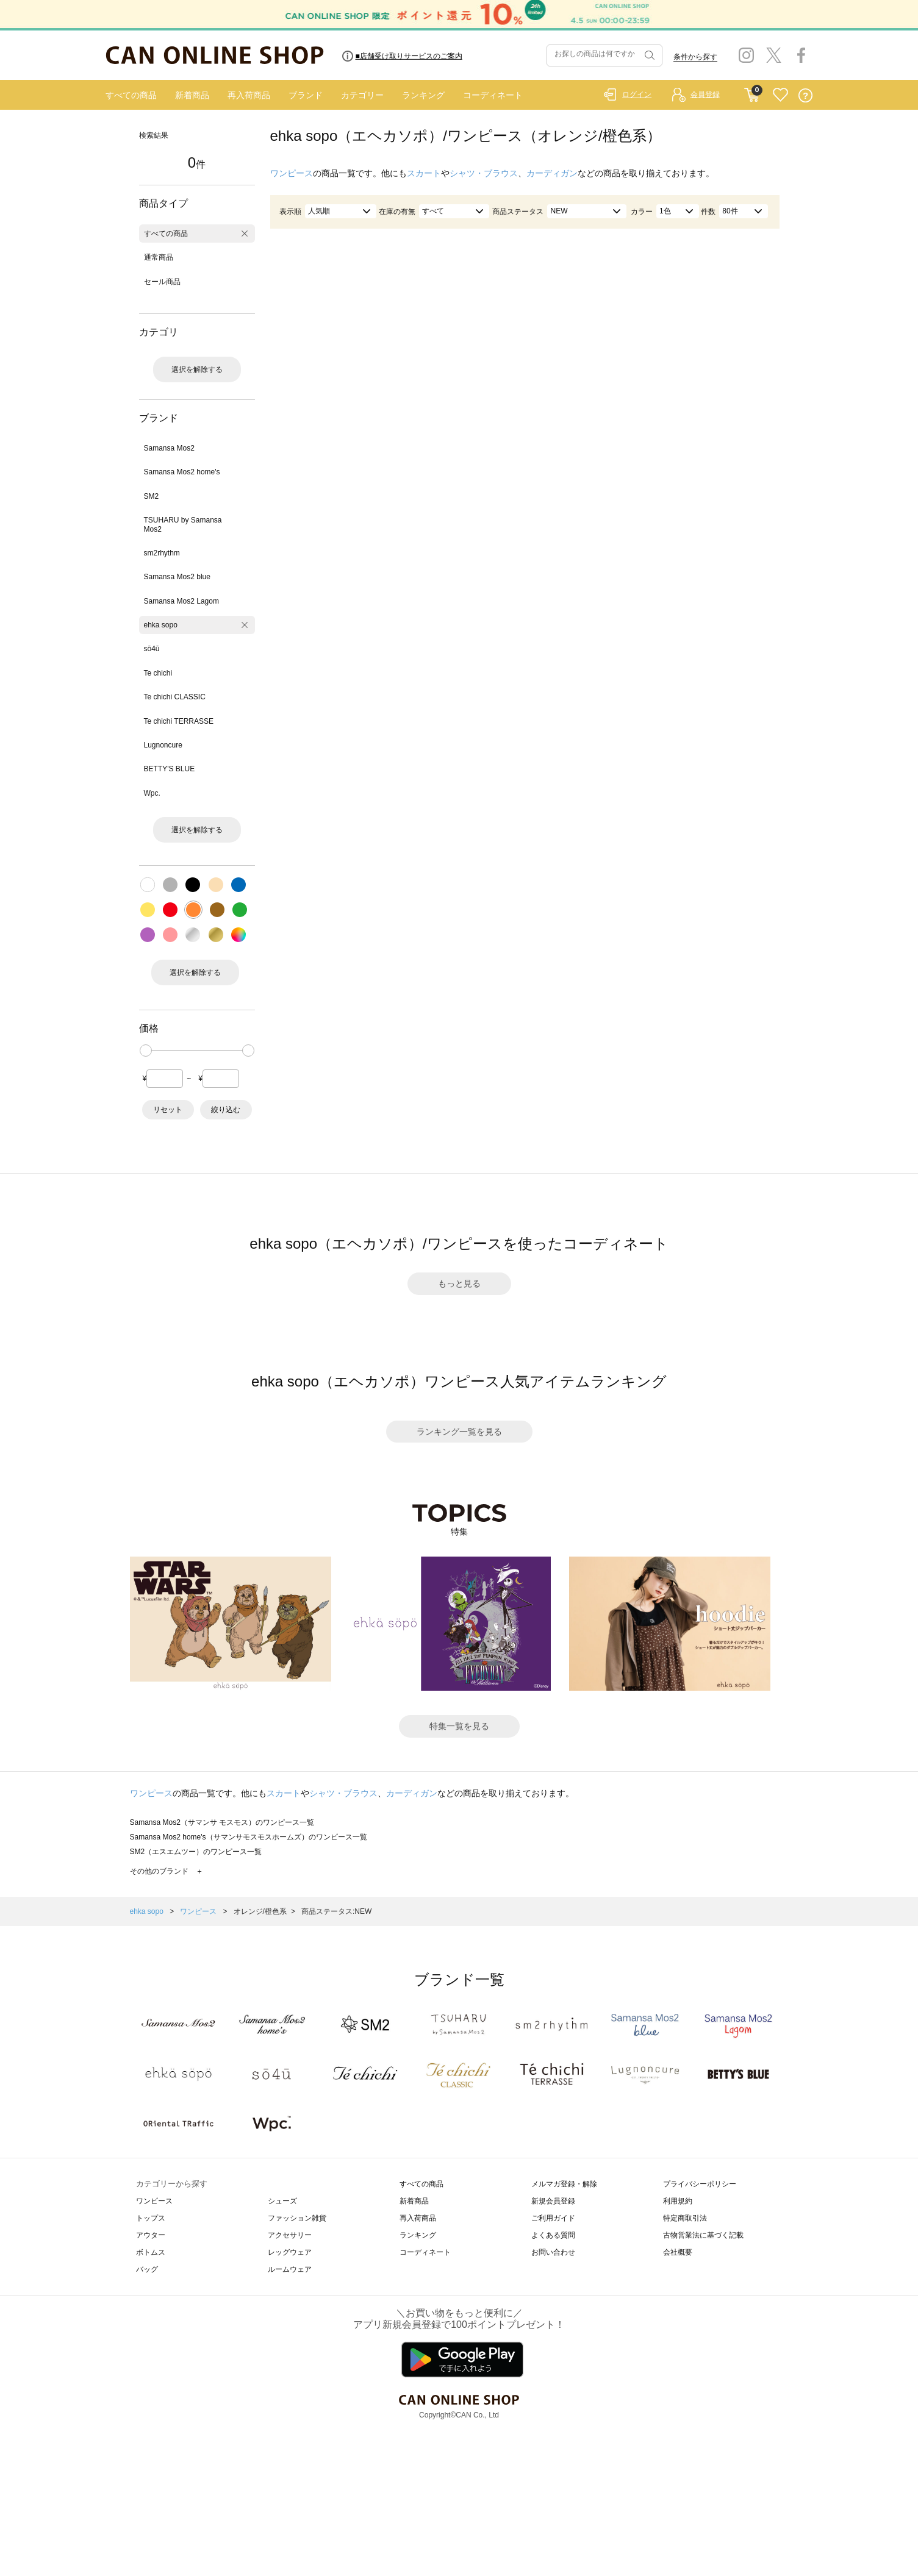  Describe the element at coordinates (152, 793) in the screenshot. I see `Wpc.` at that location.